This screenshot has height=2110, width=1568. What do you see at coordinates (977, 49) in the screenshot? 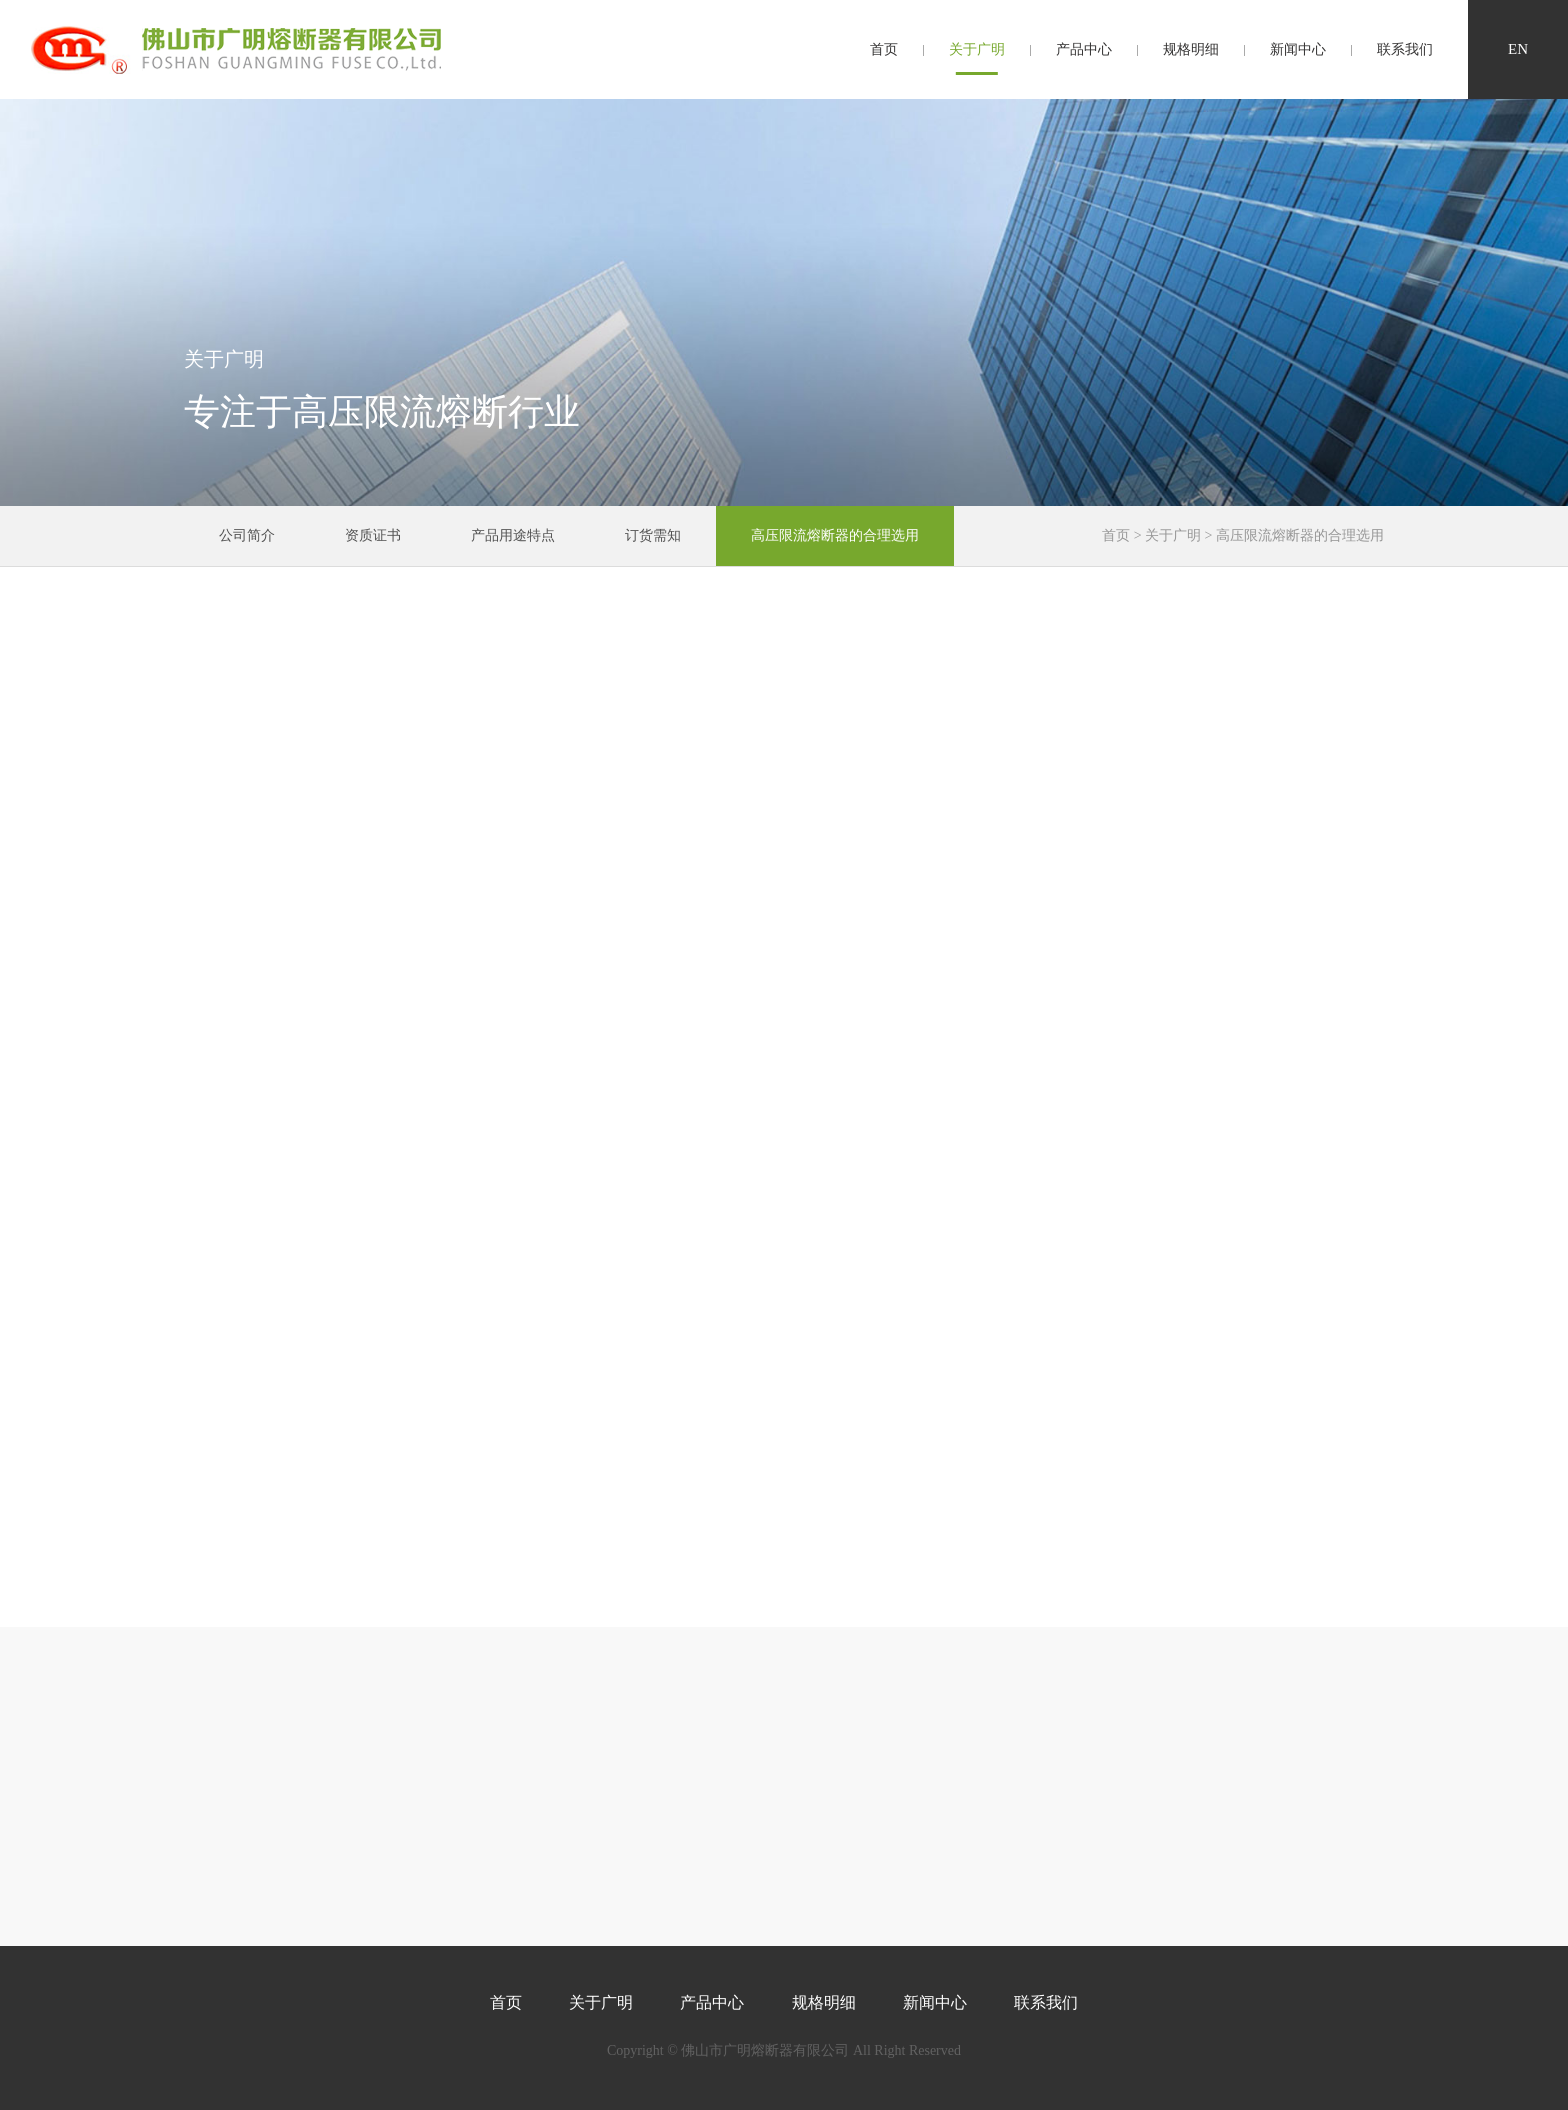
I see `关于广明` at bounding box center [977, 49].